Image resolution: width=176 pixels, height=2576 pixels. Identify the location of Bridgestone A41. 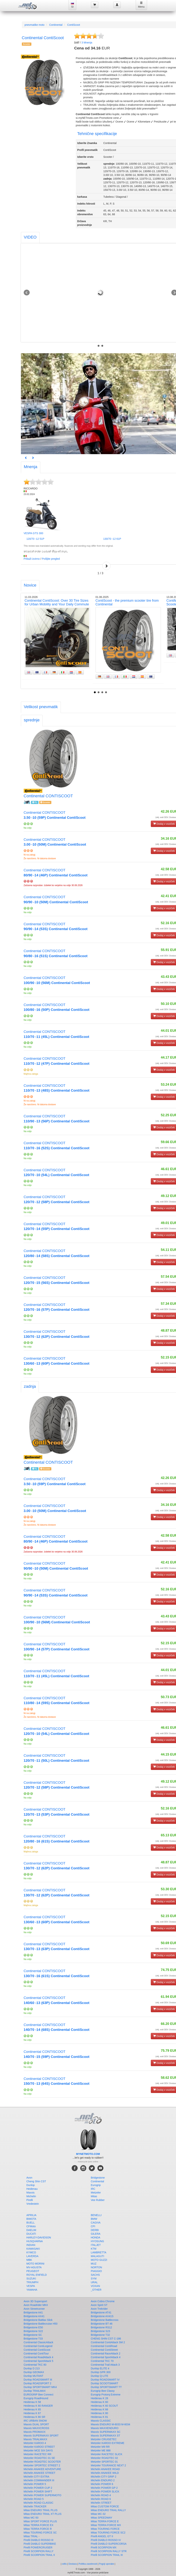
(33, 2312).